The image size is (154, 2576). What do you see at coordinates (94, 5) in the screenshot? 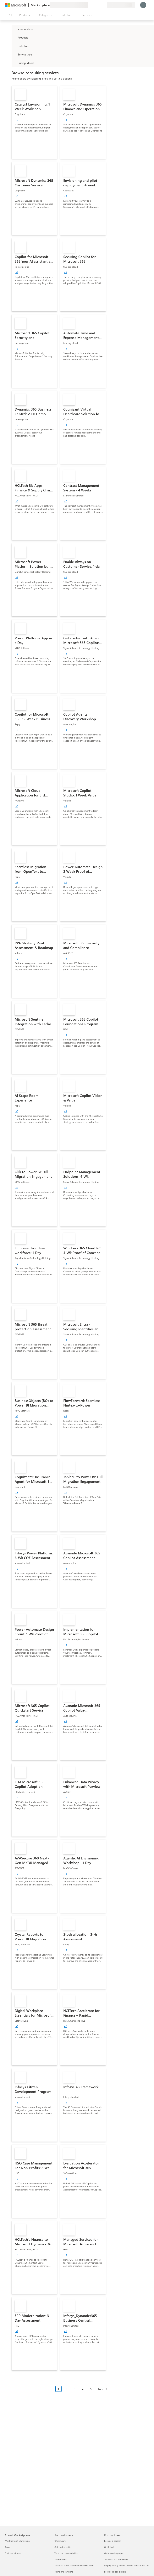
I see `[Help & support]` at bounding box center [94, 5].